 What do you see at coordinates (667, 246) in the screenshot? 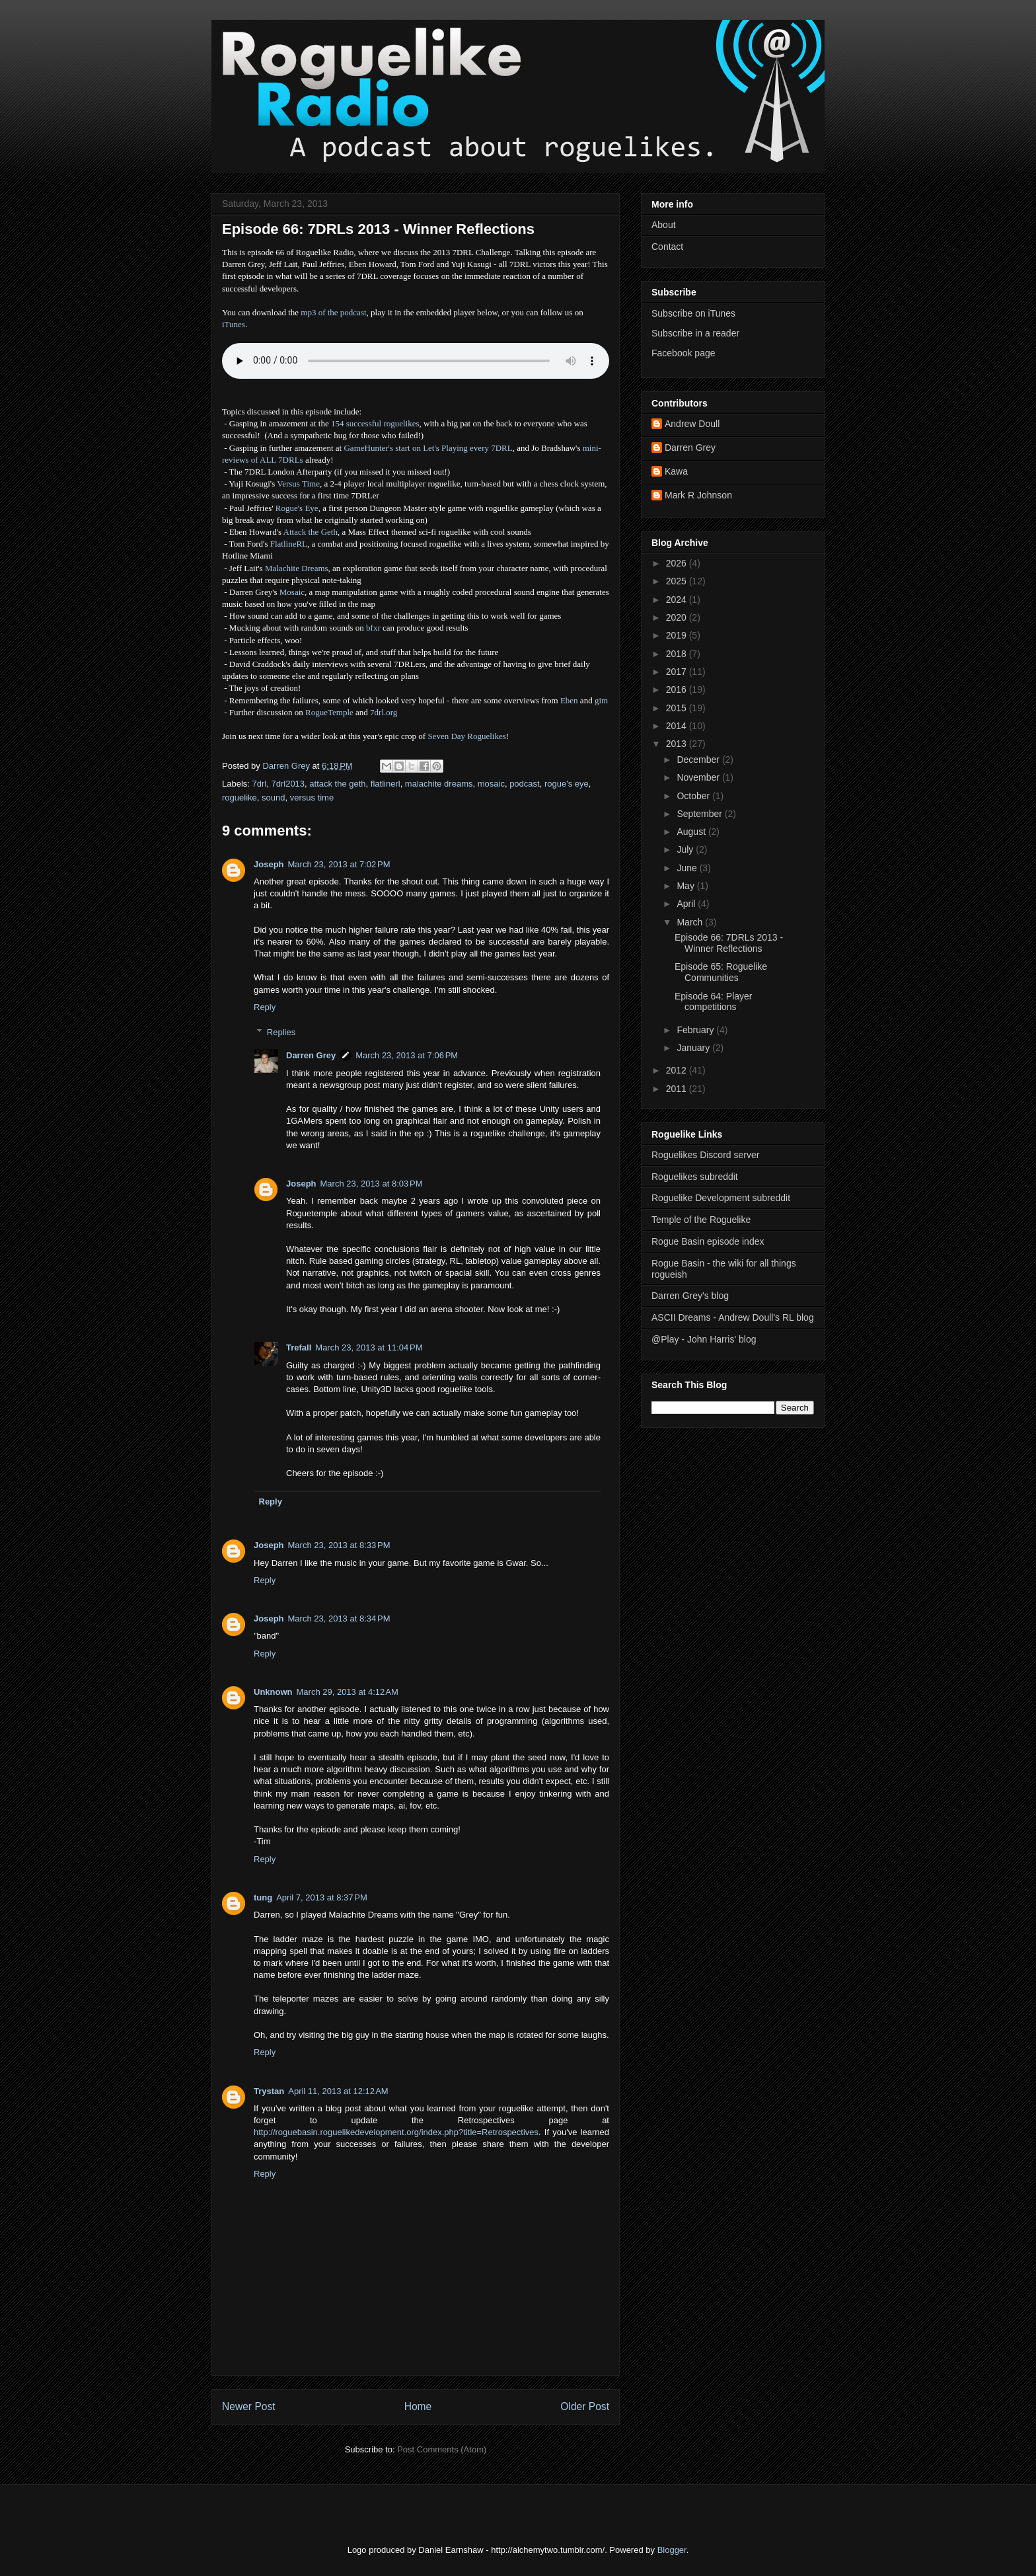
I see `Contact` at bounding box center [667, 246].